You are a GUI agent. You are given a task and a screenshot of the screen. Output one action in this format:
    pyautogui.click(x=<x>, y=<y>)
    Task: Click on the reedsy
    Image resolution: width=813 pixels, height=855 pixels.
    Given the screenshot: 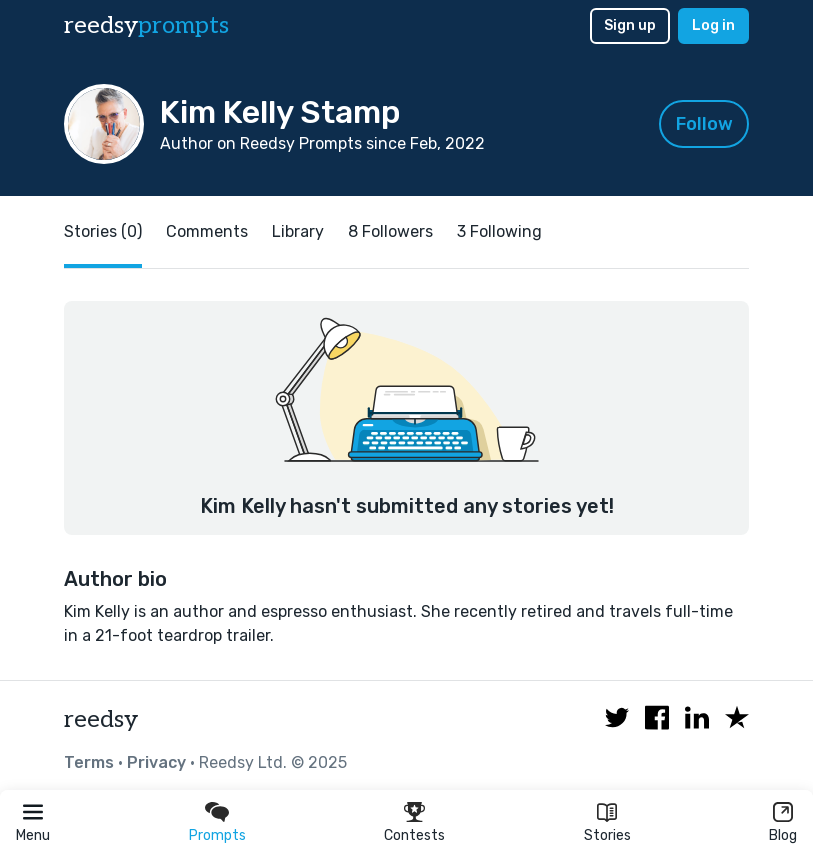 What is the action you would take?
    pyautogui.click(x=101, y=719)
    